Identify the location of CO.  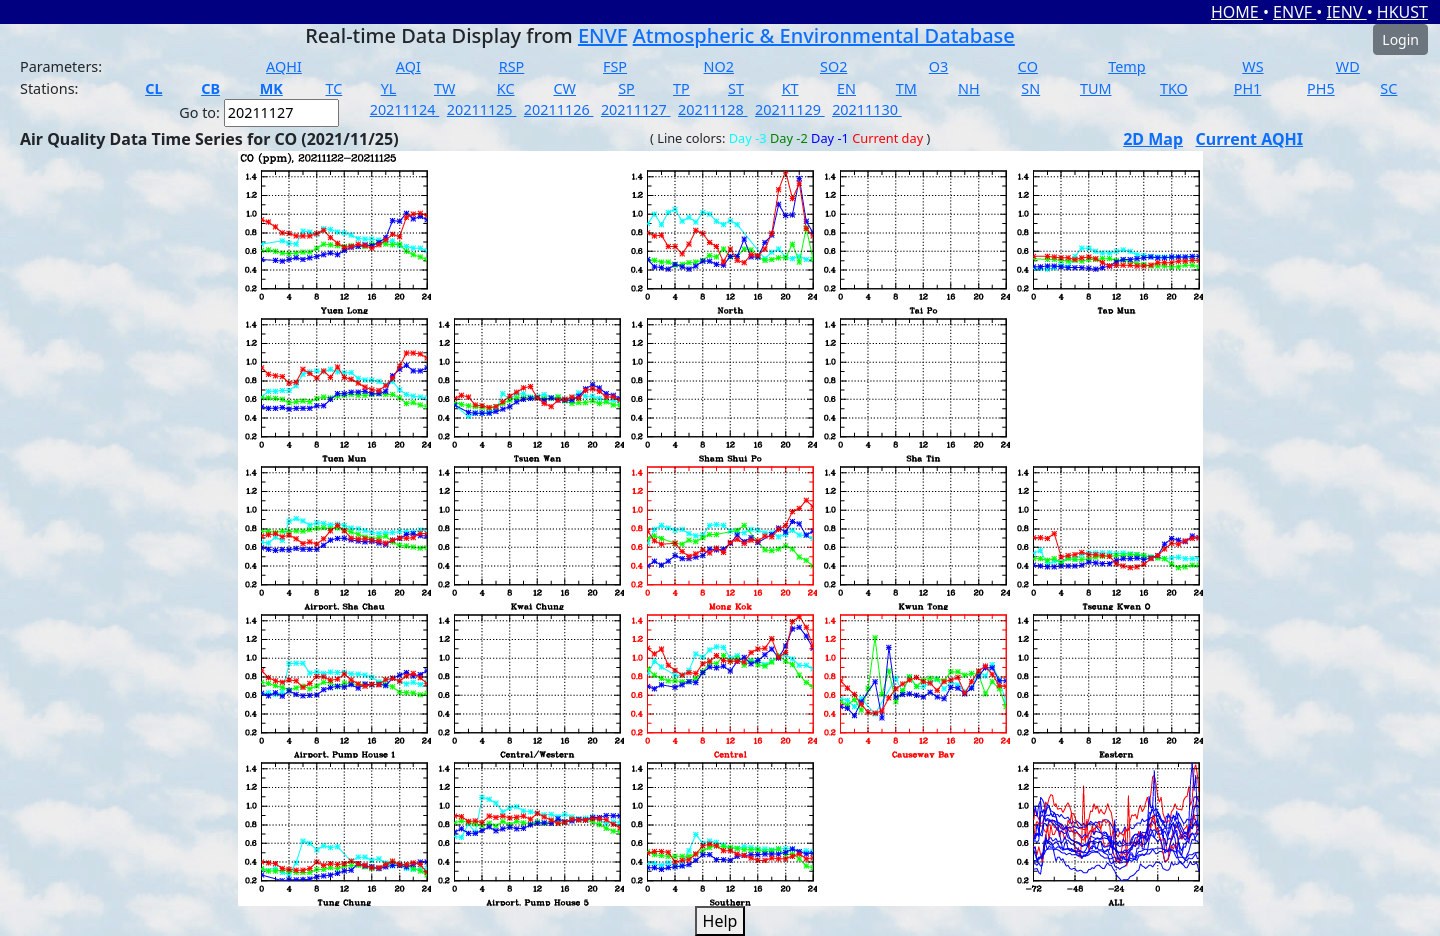
(1028, 66).